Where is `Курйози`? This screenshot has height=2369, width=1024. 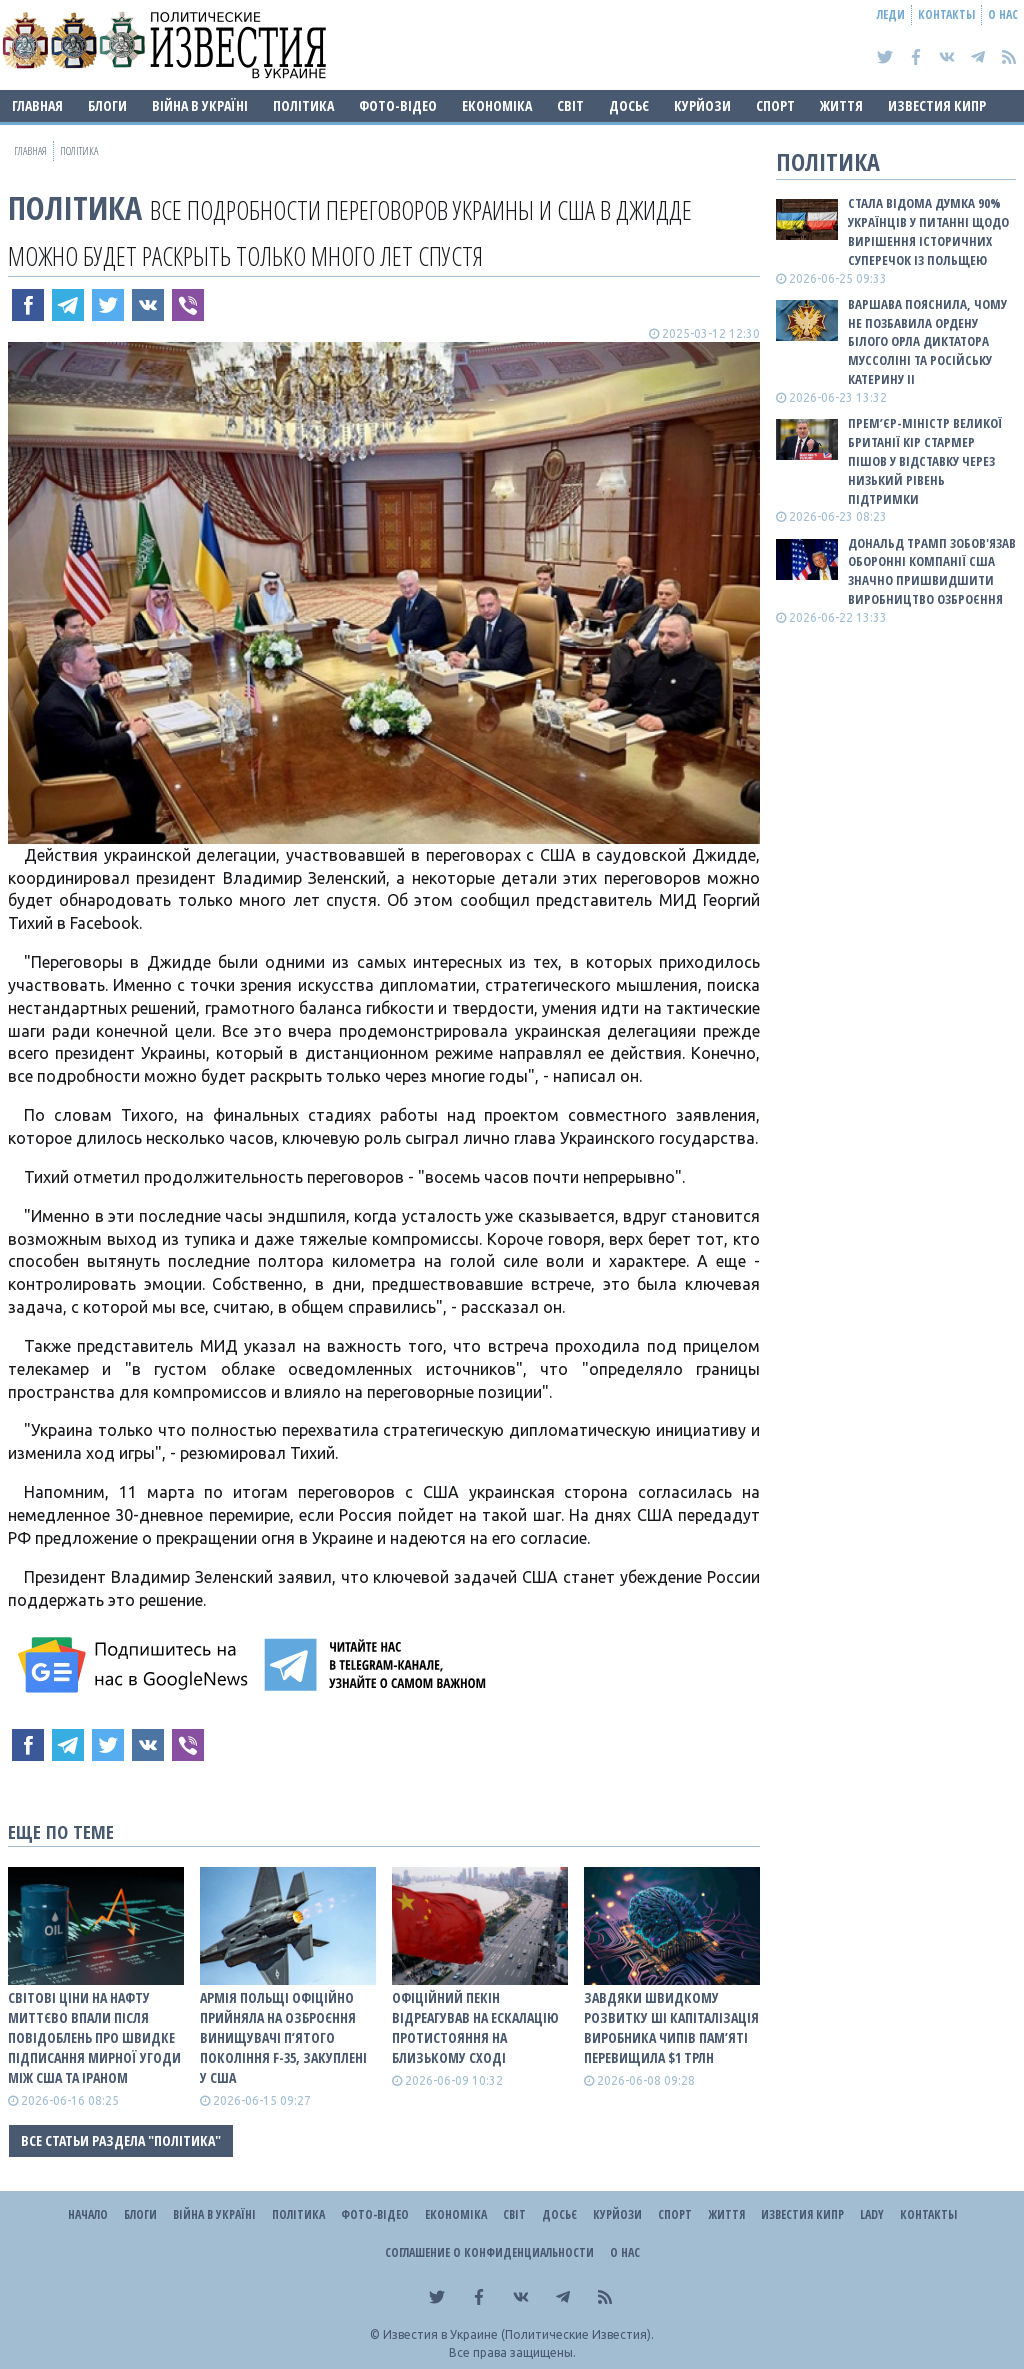 Курйози is located at coordinates (702, 105).